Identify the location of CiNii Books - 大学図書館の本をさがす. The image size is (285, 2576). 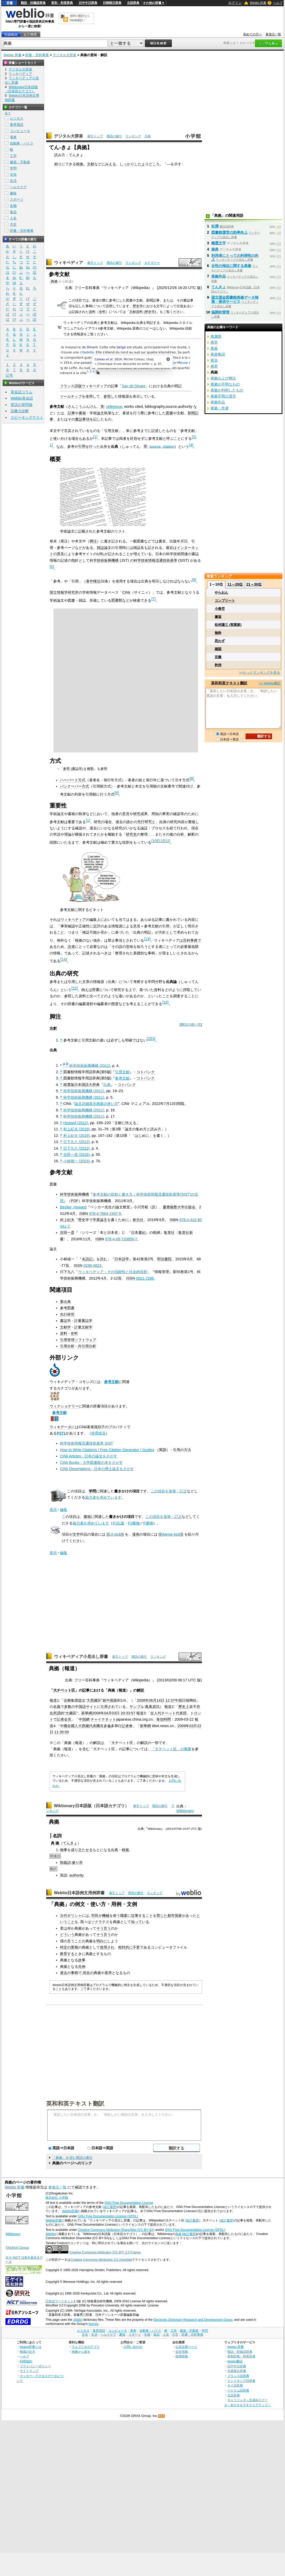
(91, 1462).